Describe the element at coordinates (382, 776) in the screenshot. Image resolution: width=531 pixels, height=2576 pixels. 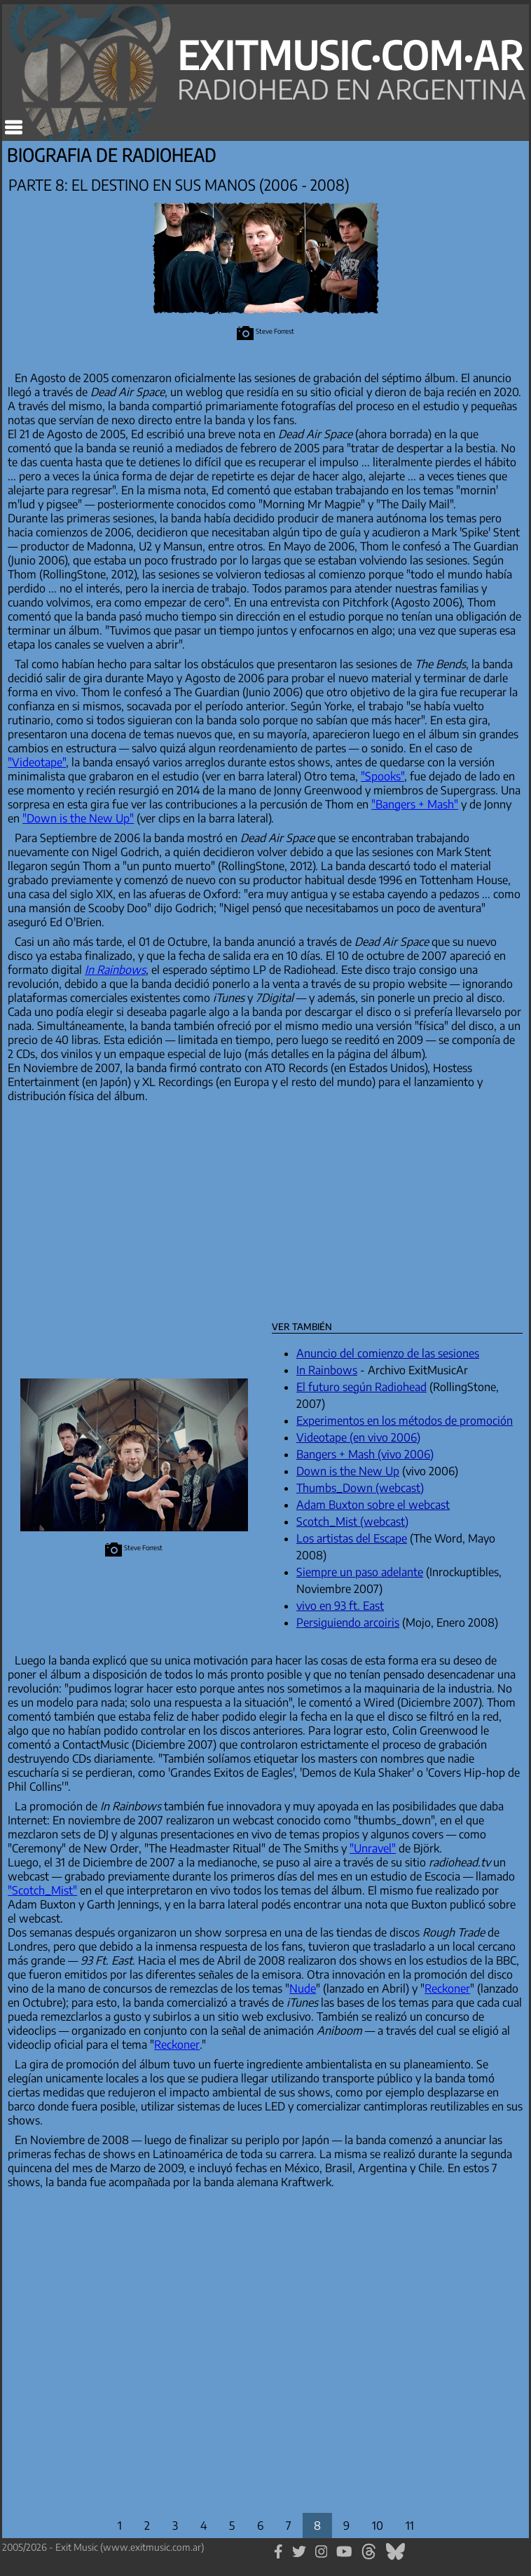
I see `"Spooks"` at that location.